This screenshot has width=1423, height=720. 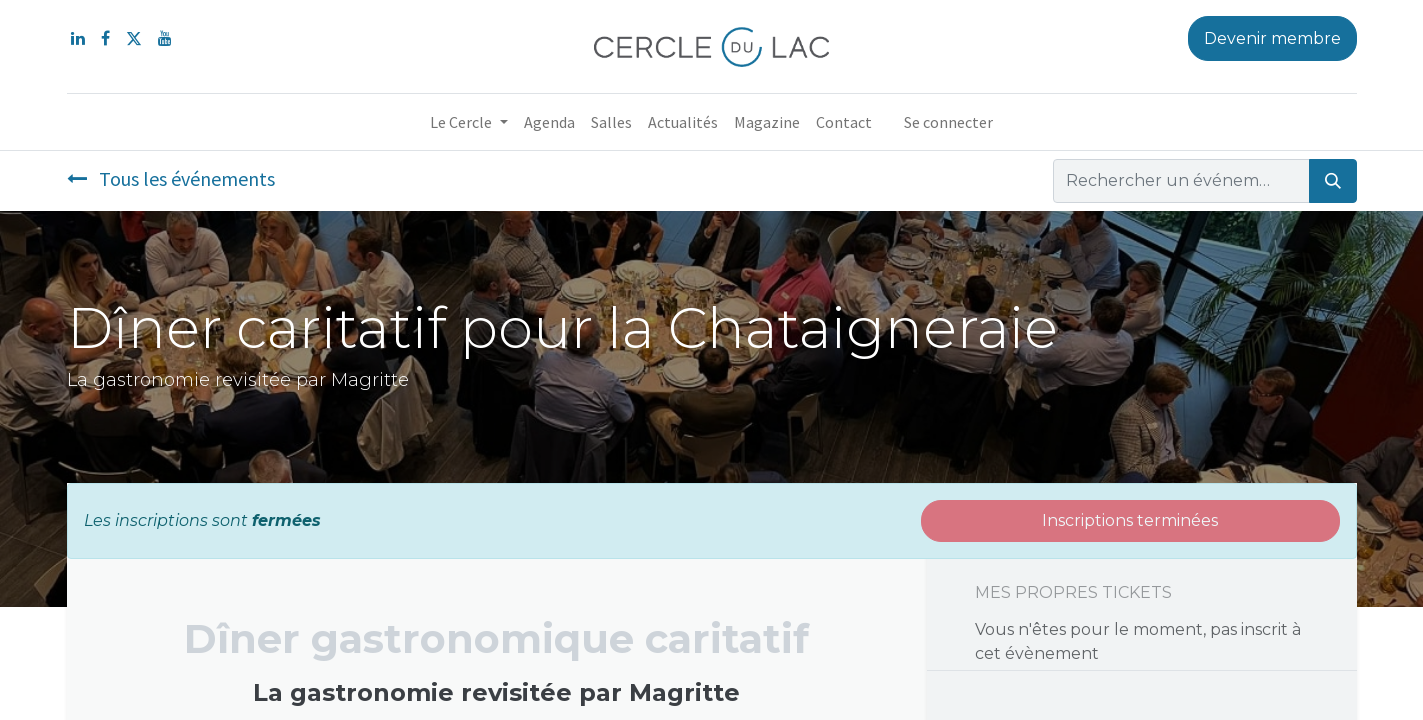 I want to click on [Rechercher], so click(x=1333, y=181).